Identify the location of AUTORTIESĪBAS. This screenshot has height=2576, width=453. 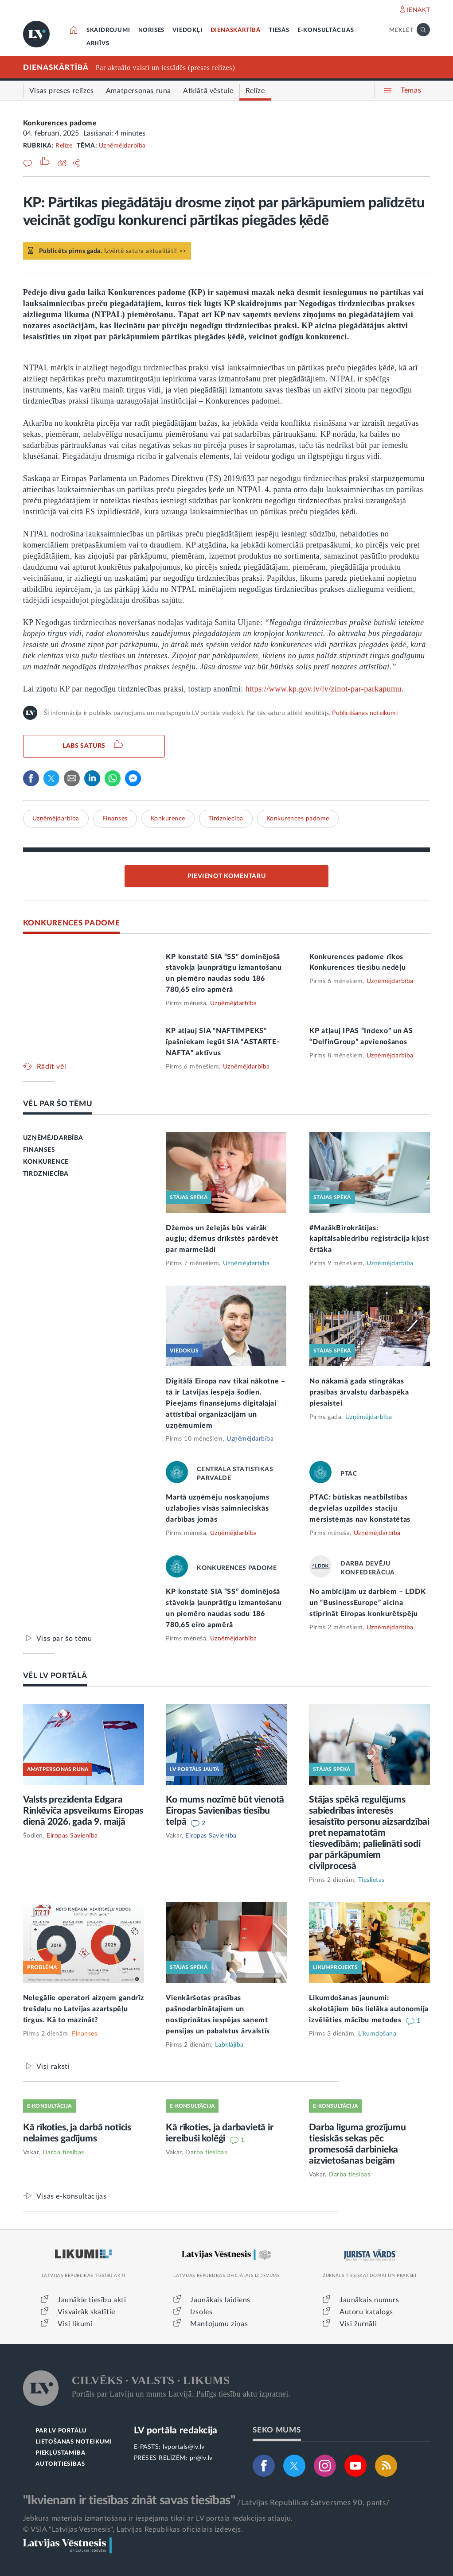
(60, 2464).